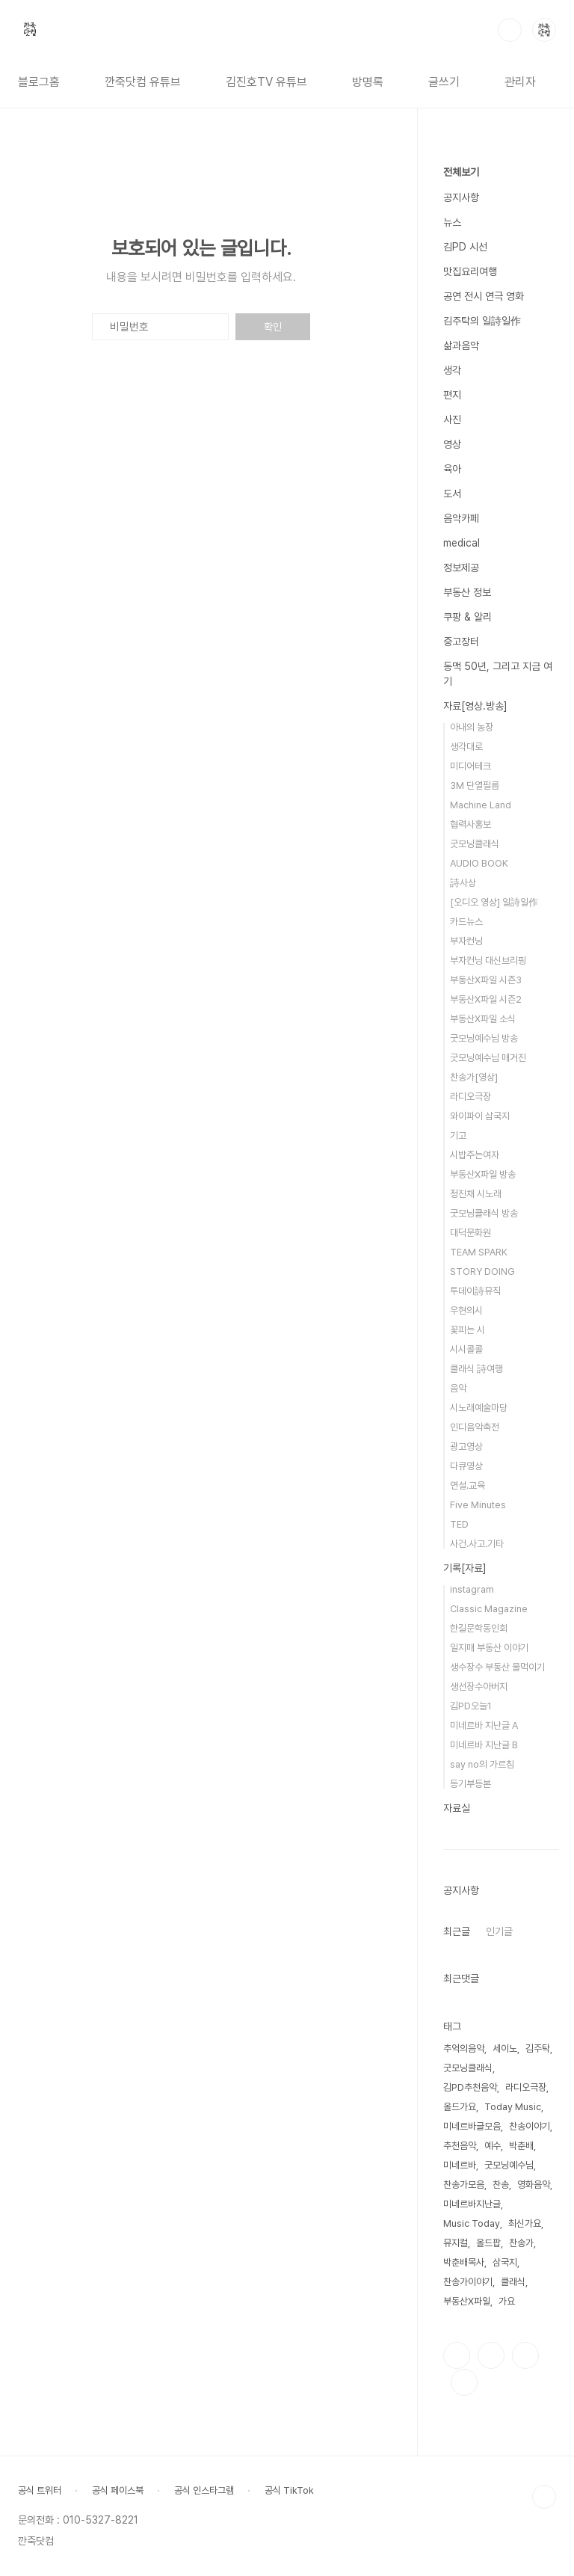 This screenshot has width=574, height=2576. I want to click on 유투브, so click(464, 2382).